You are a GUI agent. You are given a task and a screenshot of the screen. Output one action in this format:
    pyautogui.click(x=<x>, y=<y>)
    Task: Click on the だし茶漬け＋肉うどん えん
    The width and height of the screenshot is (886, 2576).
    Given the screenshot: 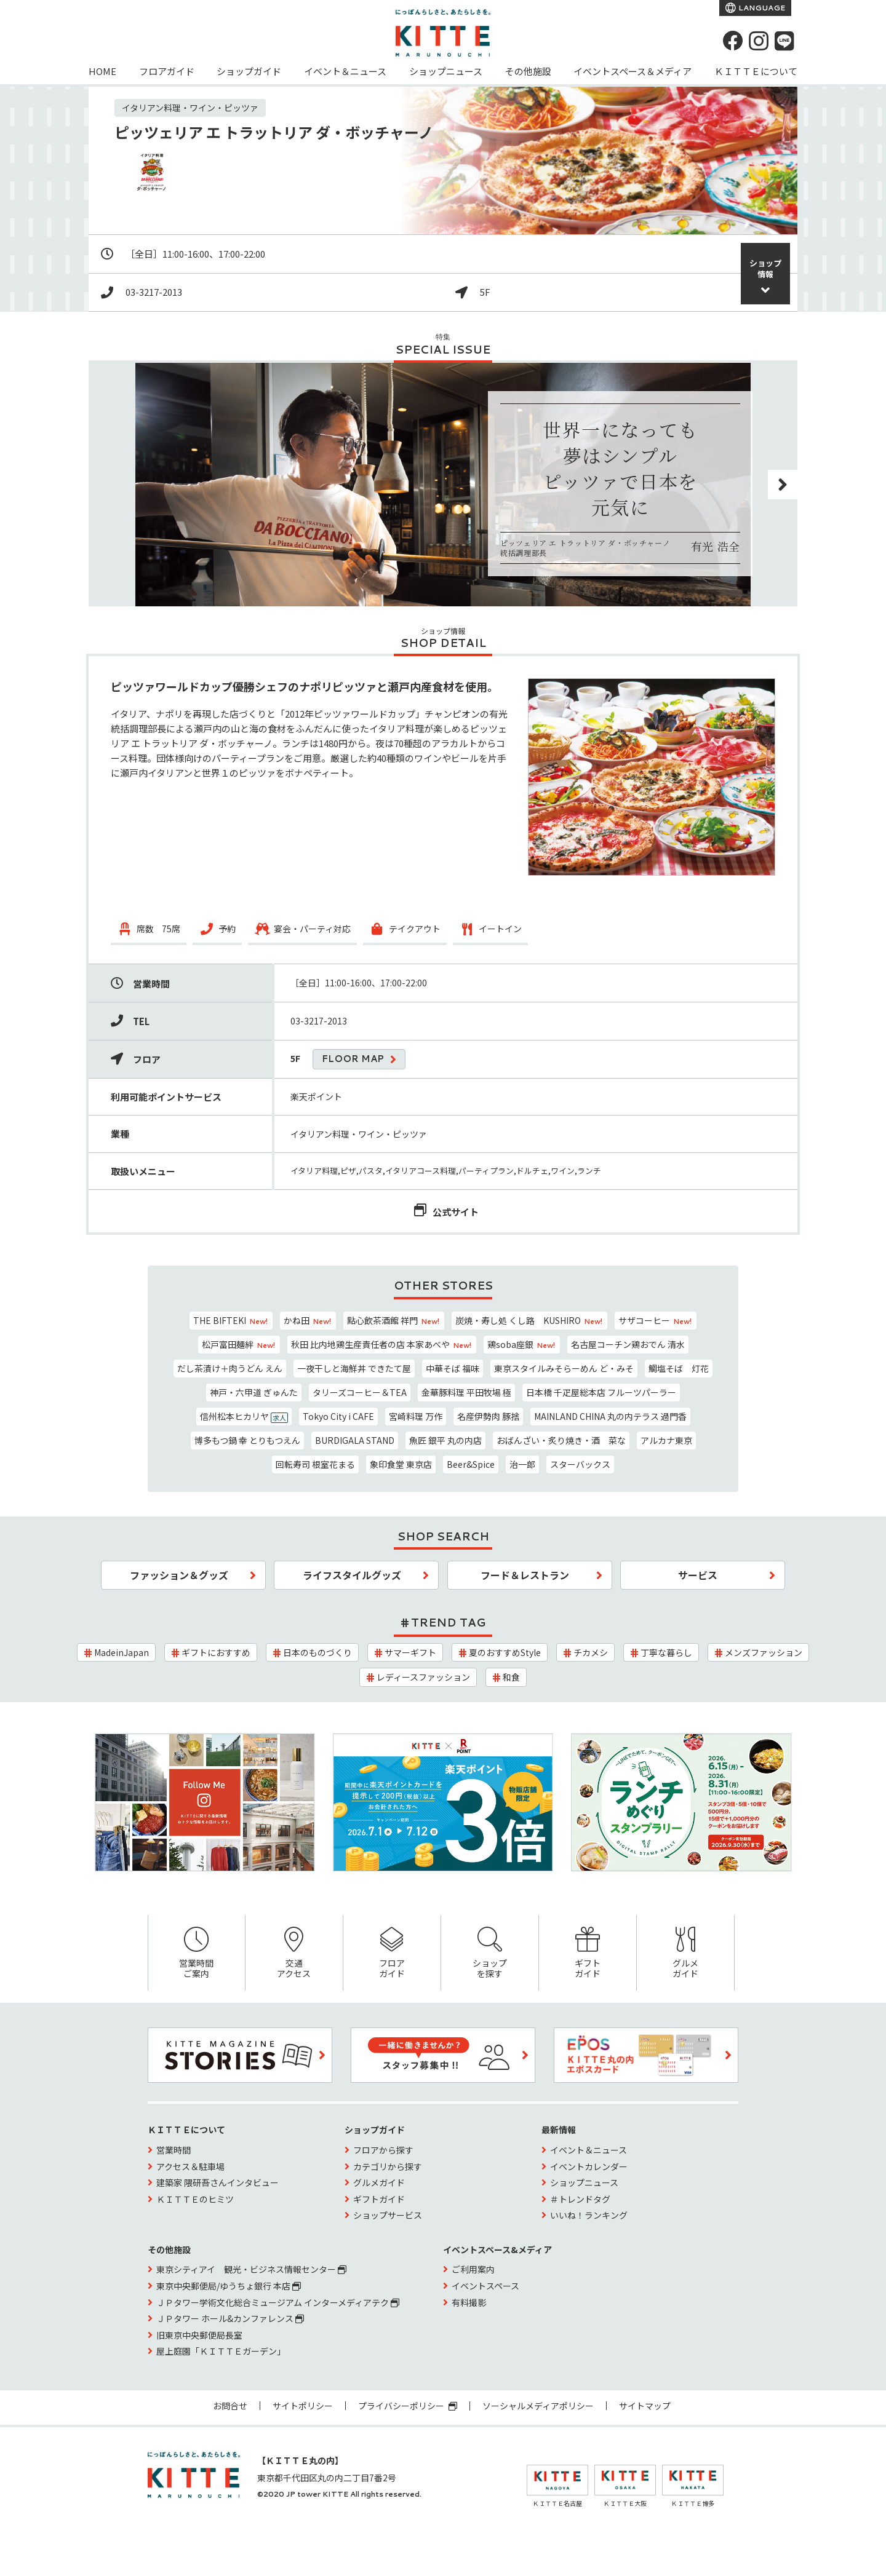 What is the action you would take?
    pyautogui.click(x=229, y=1368)
    